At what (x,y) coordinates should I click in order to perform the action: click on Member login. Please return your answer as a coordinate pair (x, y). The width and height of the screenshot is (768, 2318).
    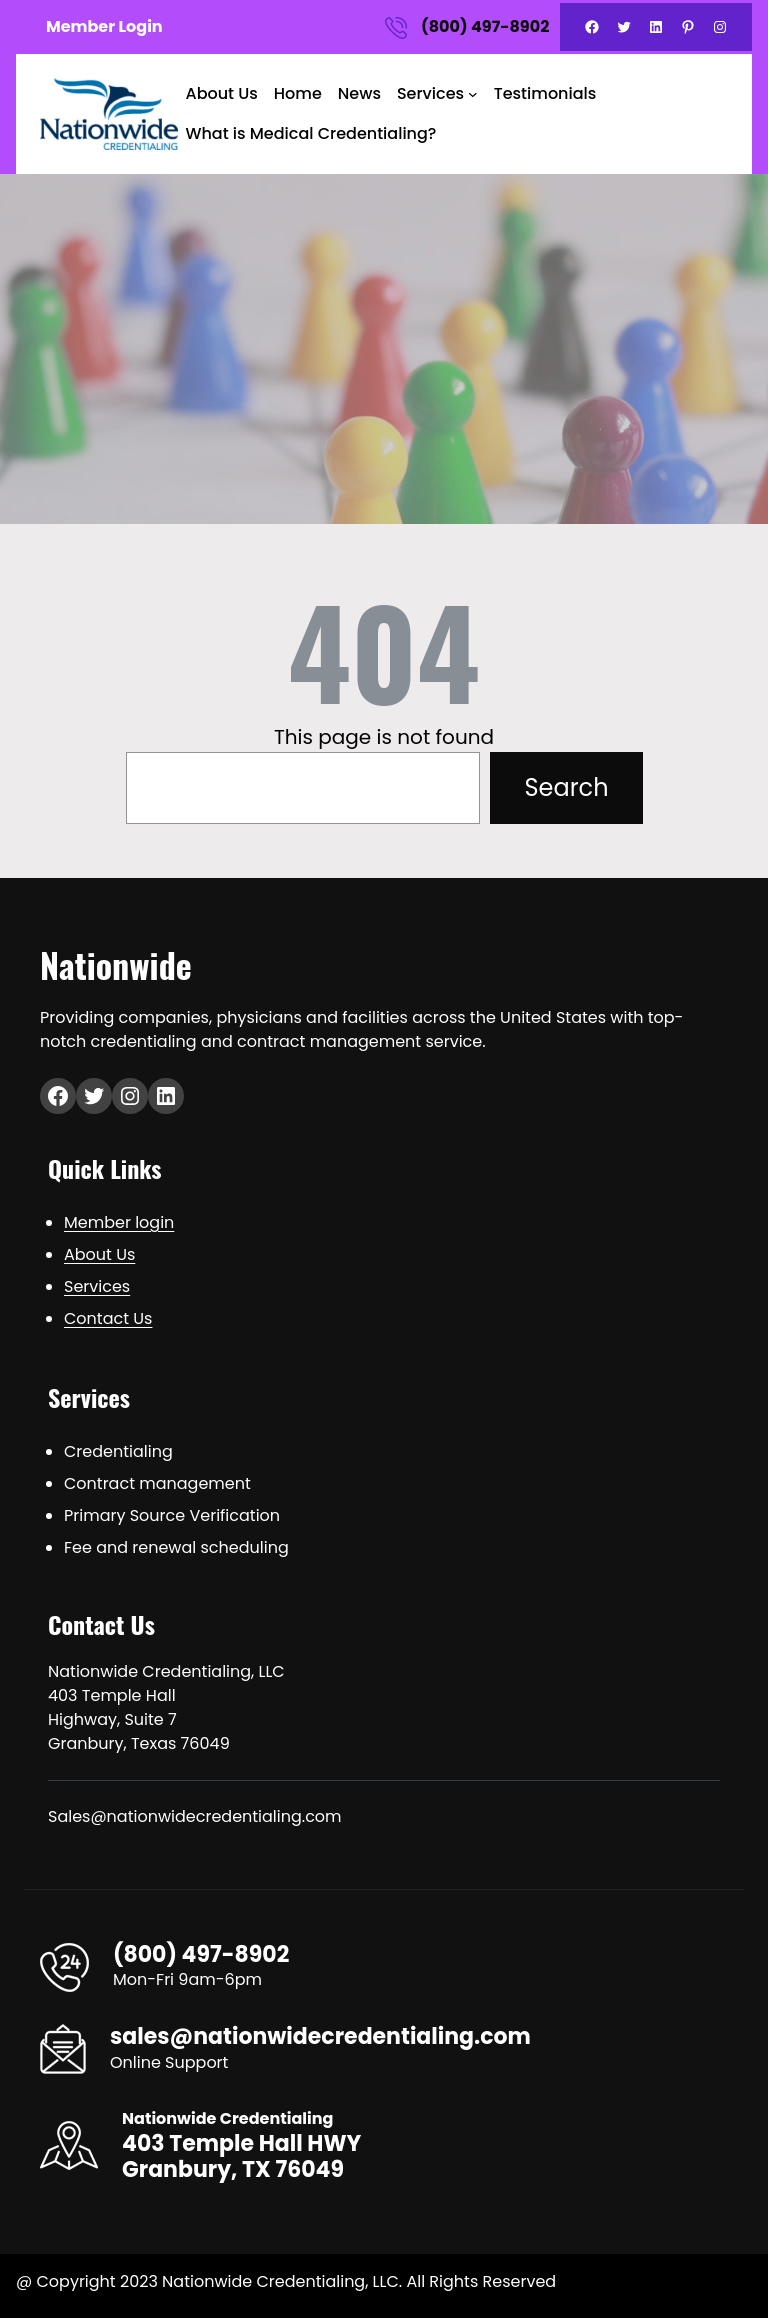
    Looking at the image, I should click on (119, 1222).